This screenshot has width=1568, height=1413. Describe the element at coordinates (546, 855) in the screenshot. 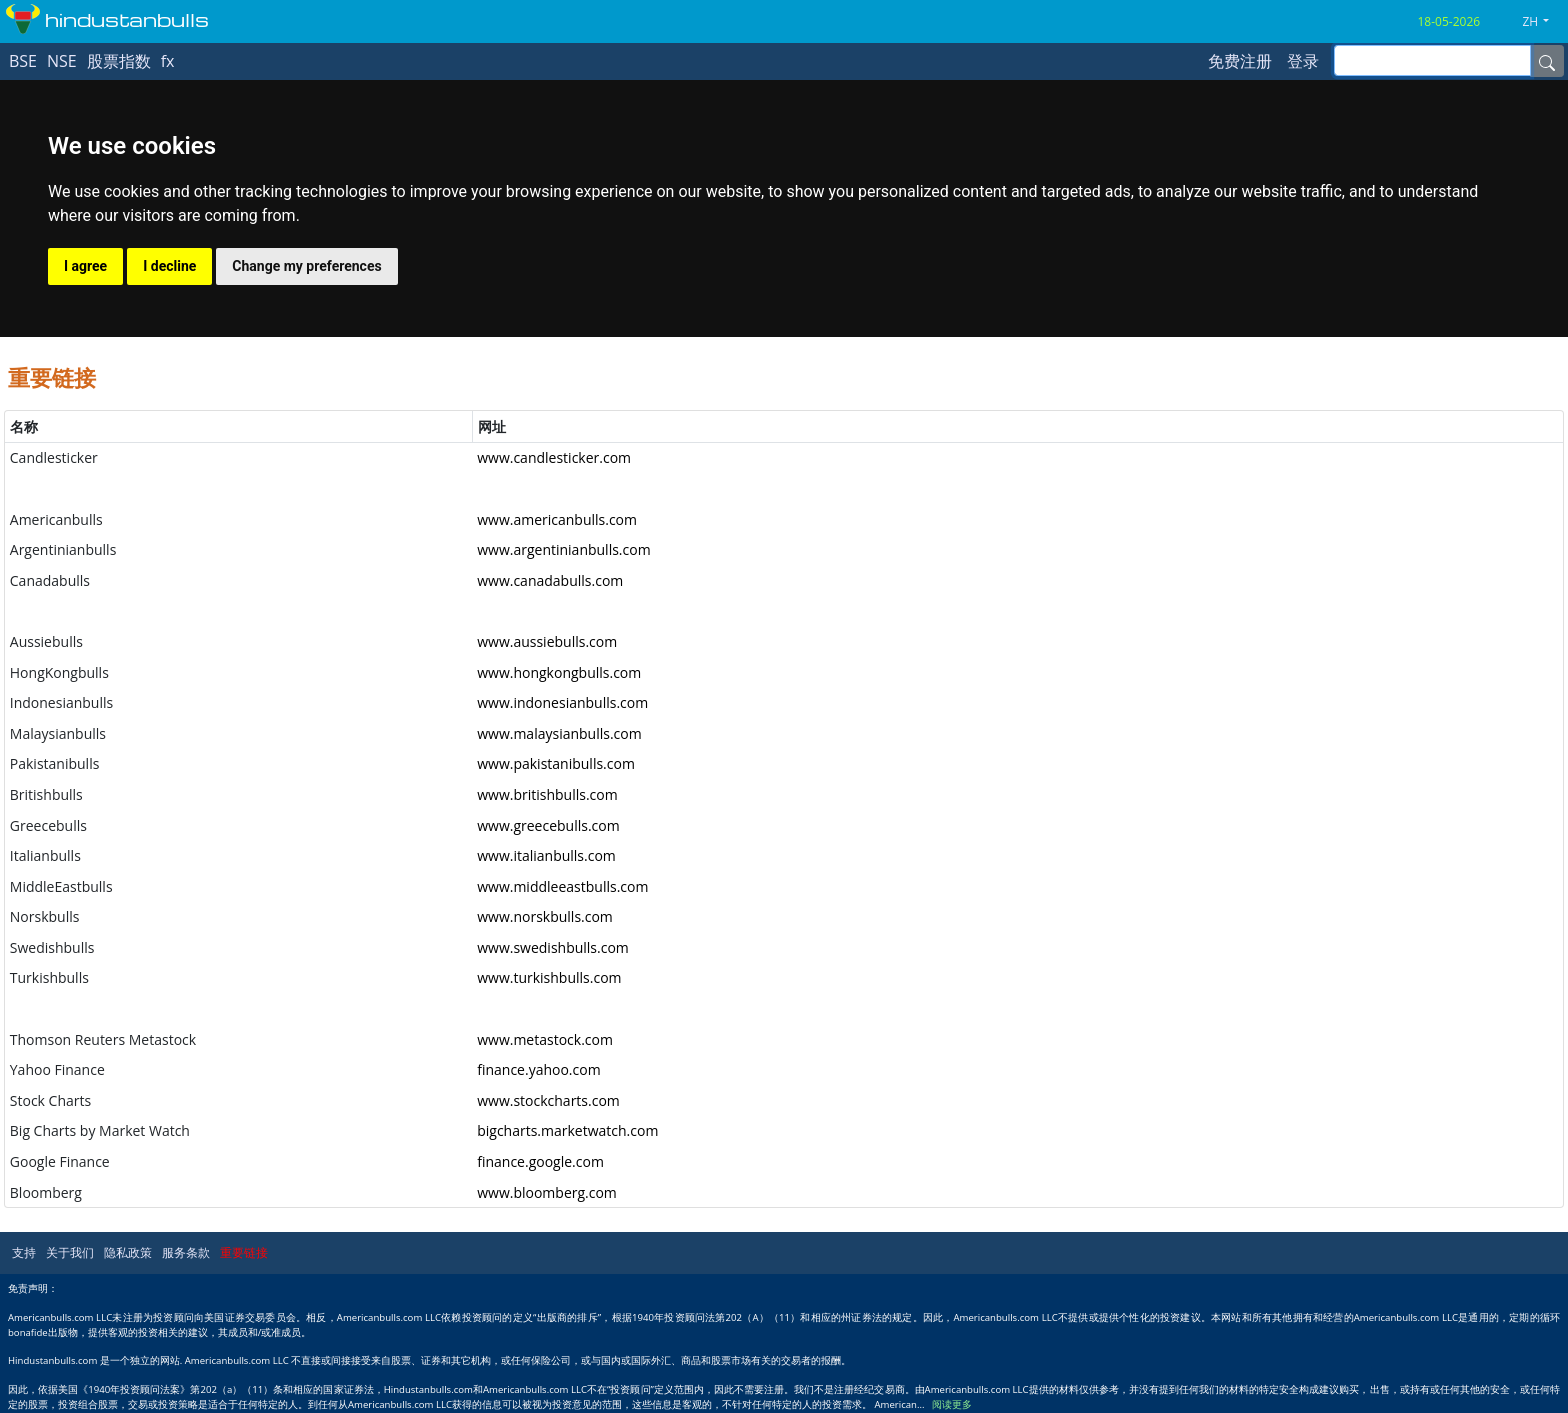

I see `www.italianbulls.com` at that location.